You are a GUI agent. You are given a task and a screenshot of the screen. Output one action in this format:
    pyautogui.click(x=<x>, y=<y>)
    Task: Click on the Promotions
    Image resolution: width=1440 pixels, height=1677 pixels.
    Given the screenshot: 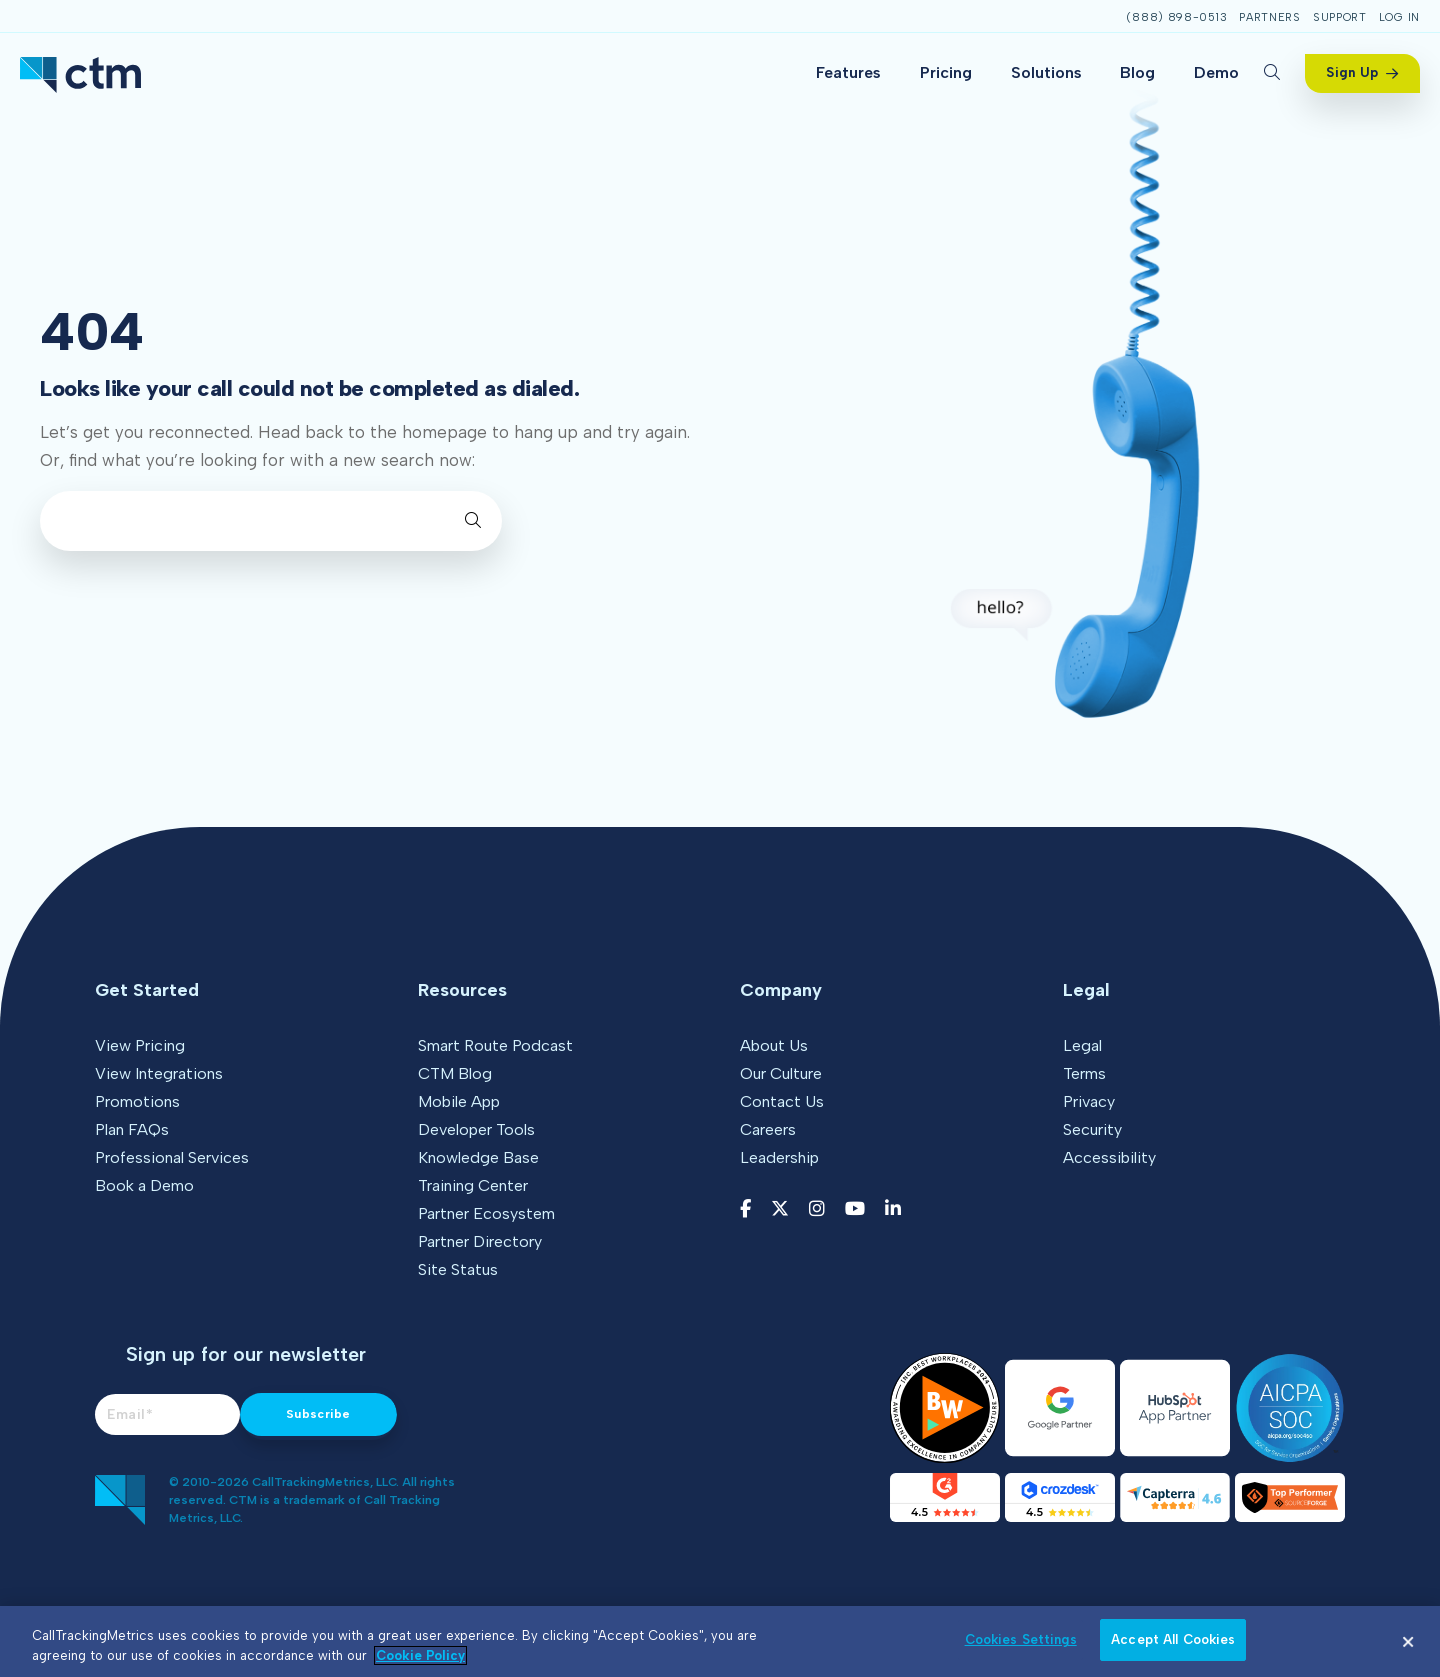 What is the action you would take?
    pyautogui.click(x=137, y=1101)
    